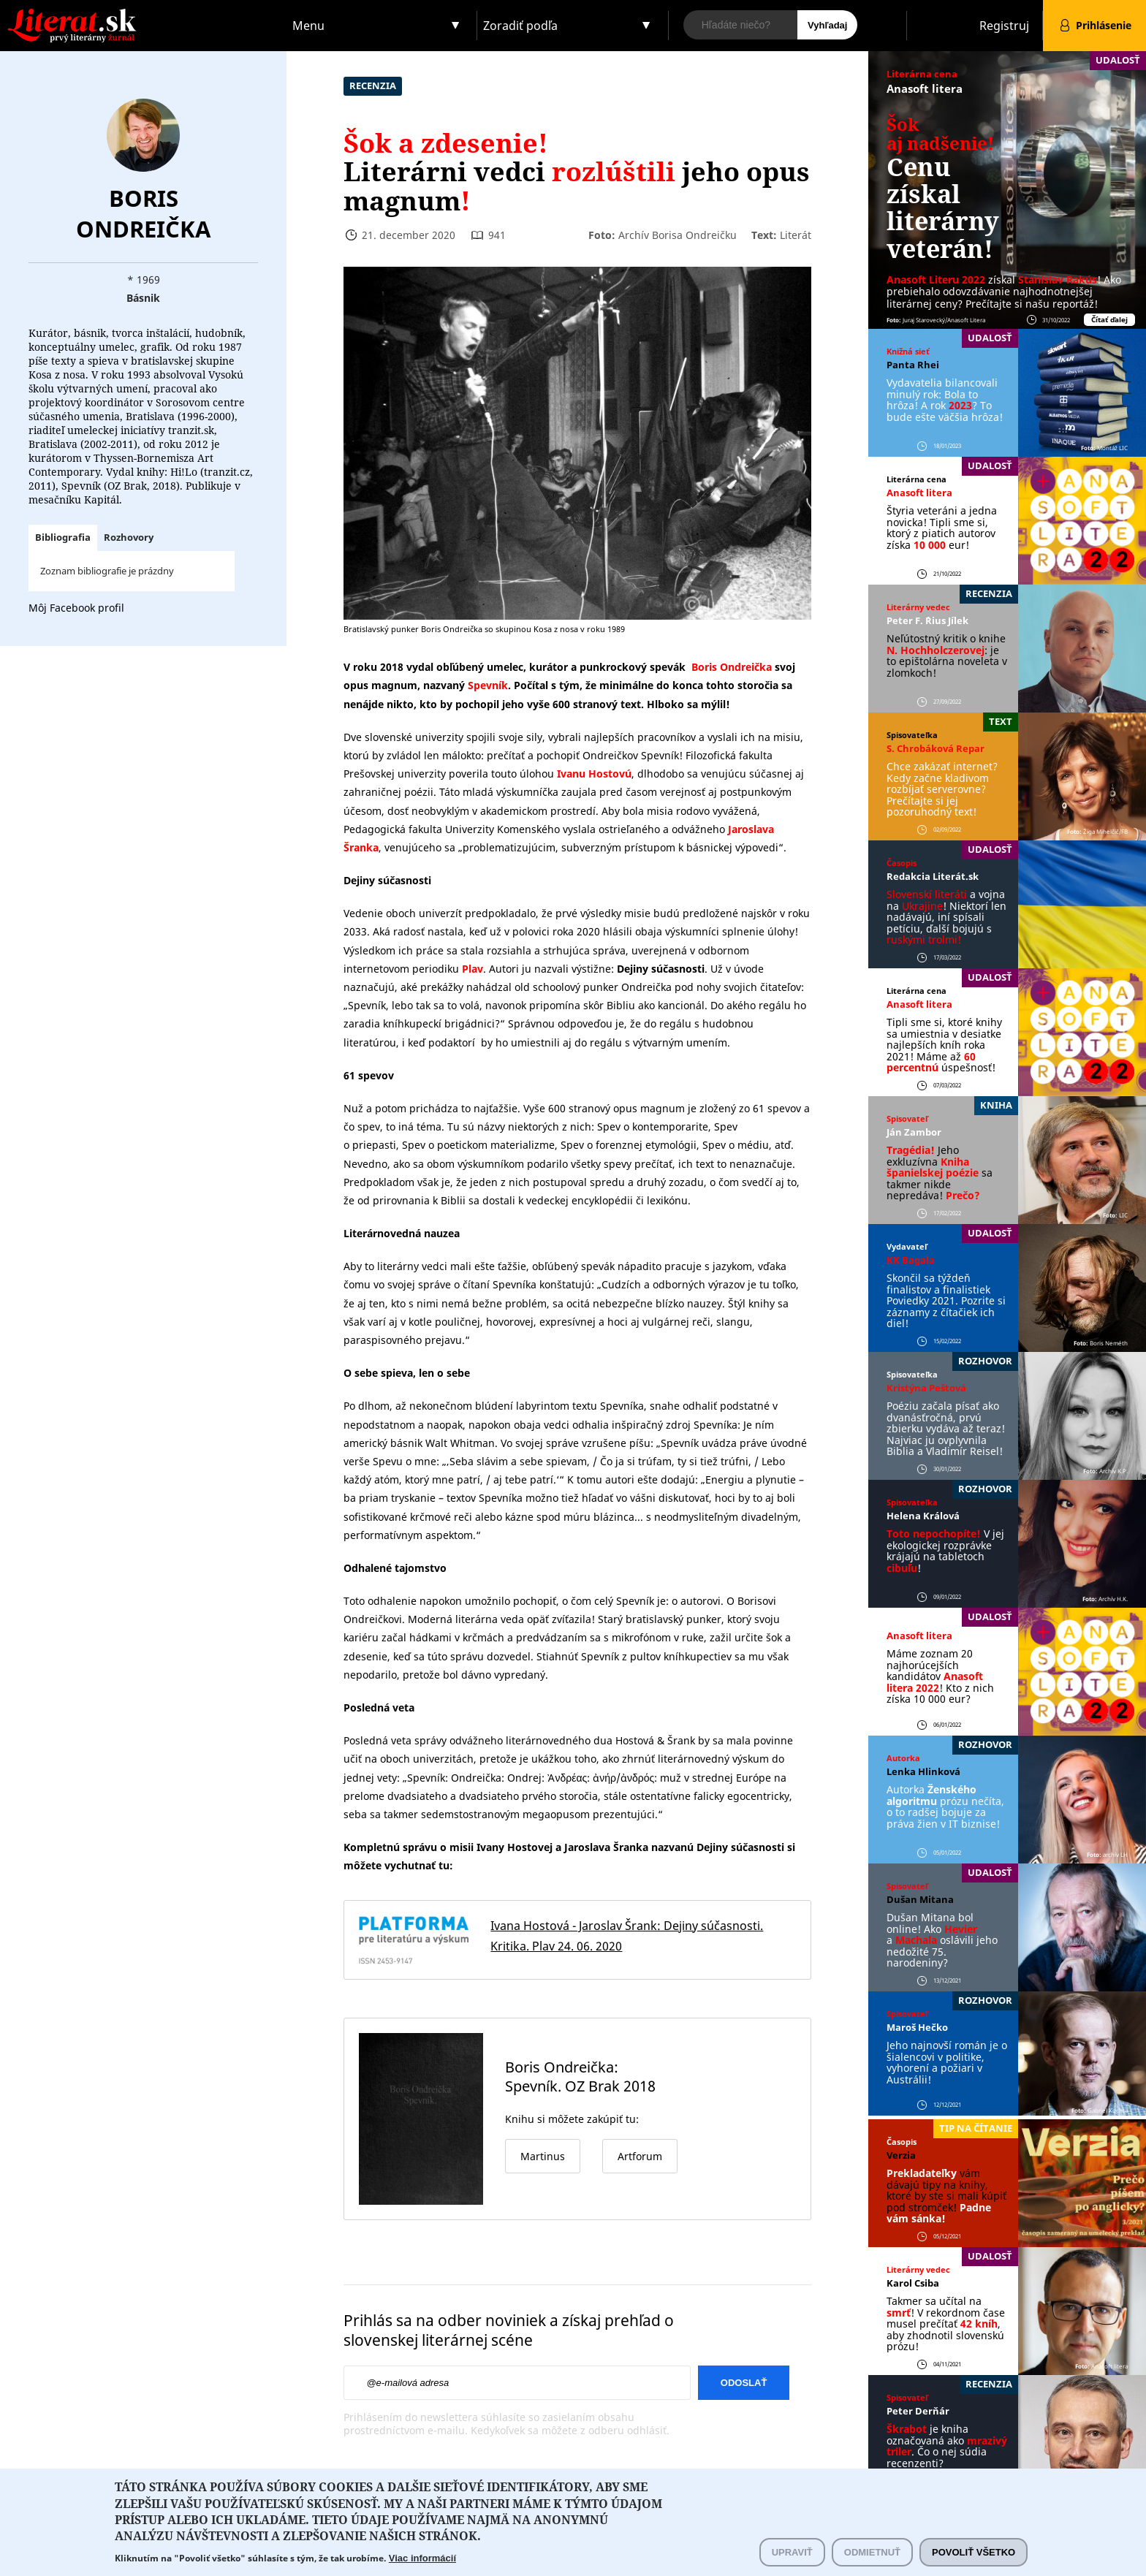  Describe the element at coordinates (926, 1387) in the screenshot. I see `Kristýna Peštová` at that location.